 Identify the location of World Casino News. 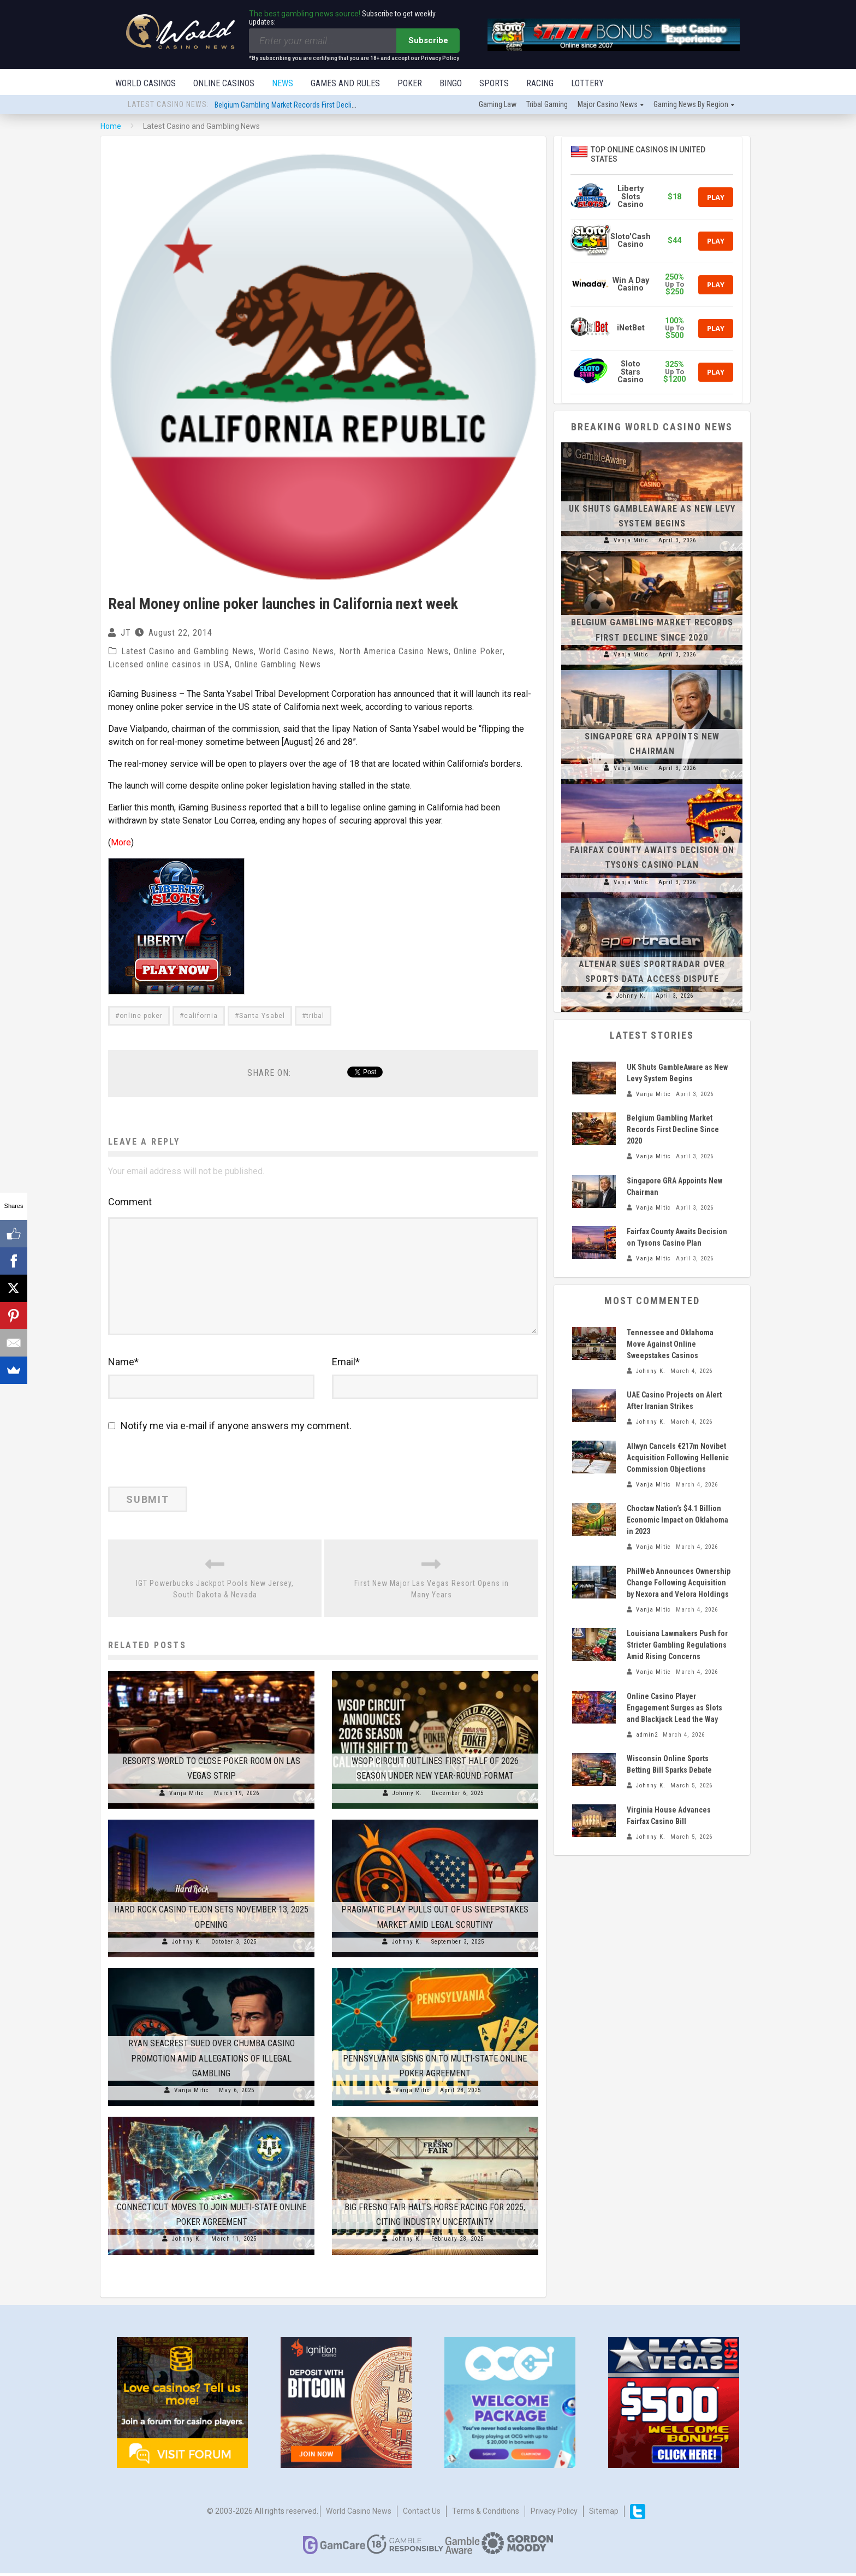
(296, 652).